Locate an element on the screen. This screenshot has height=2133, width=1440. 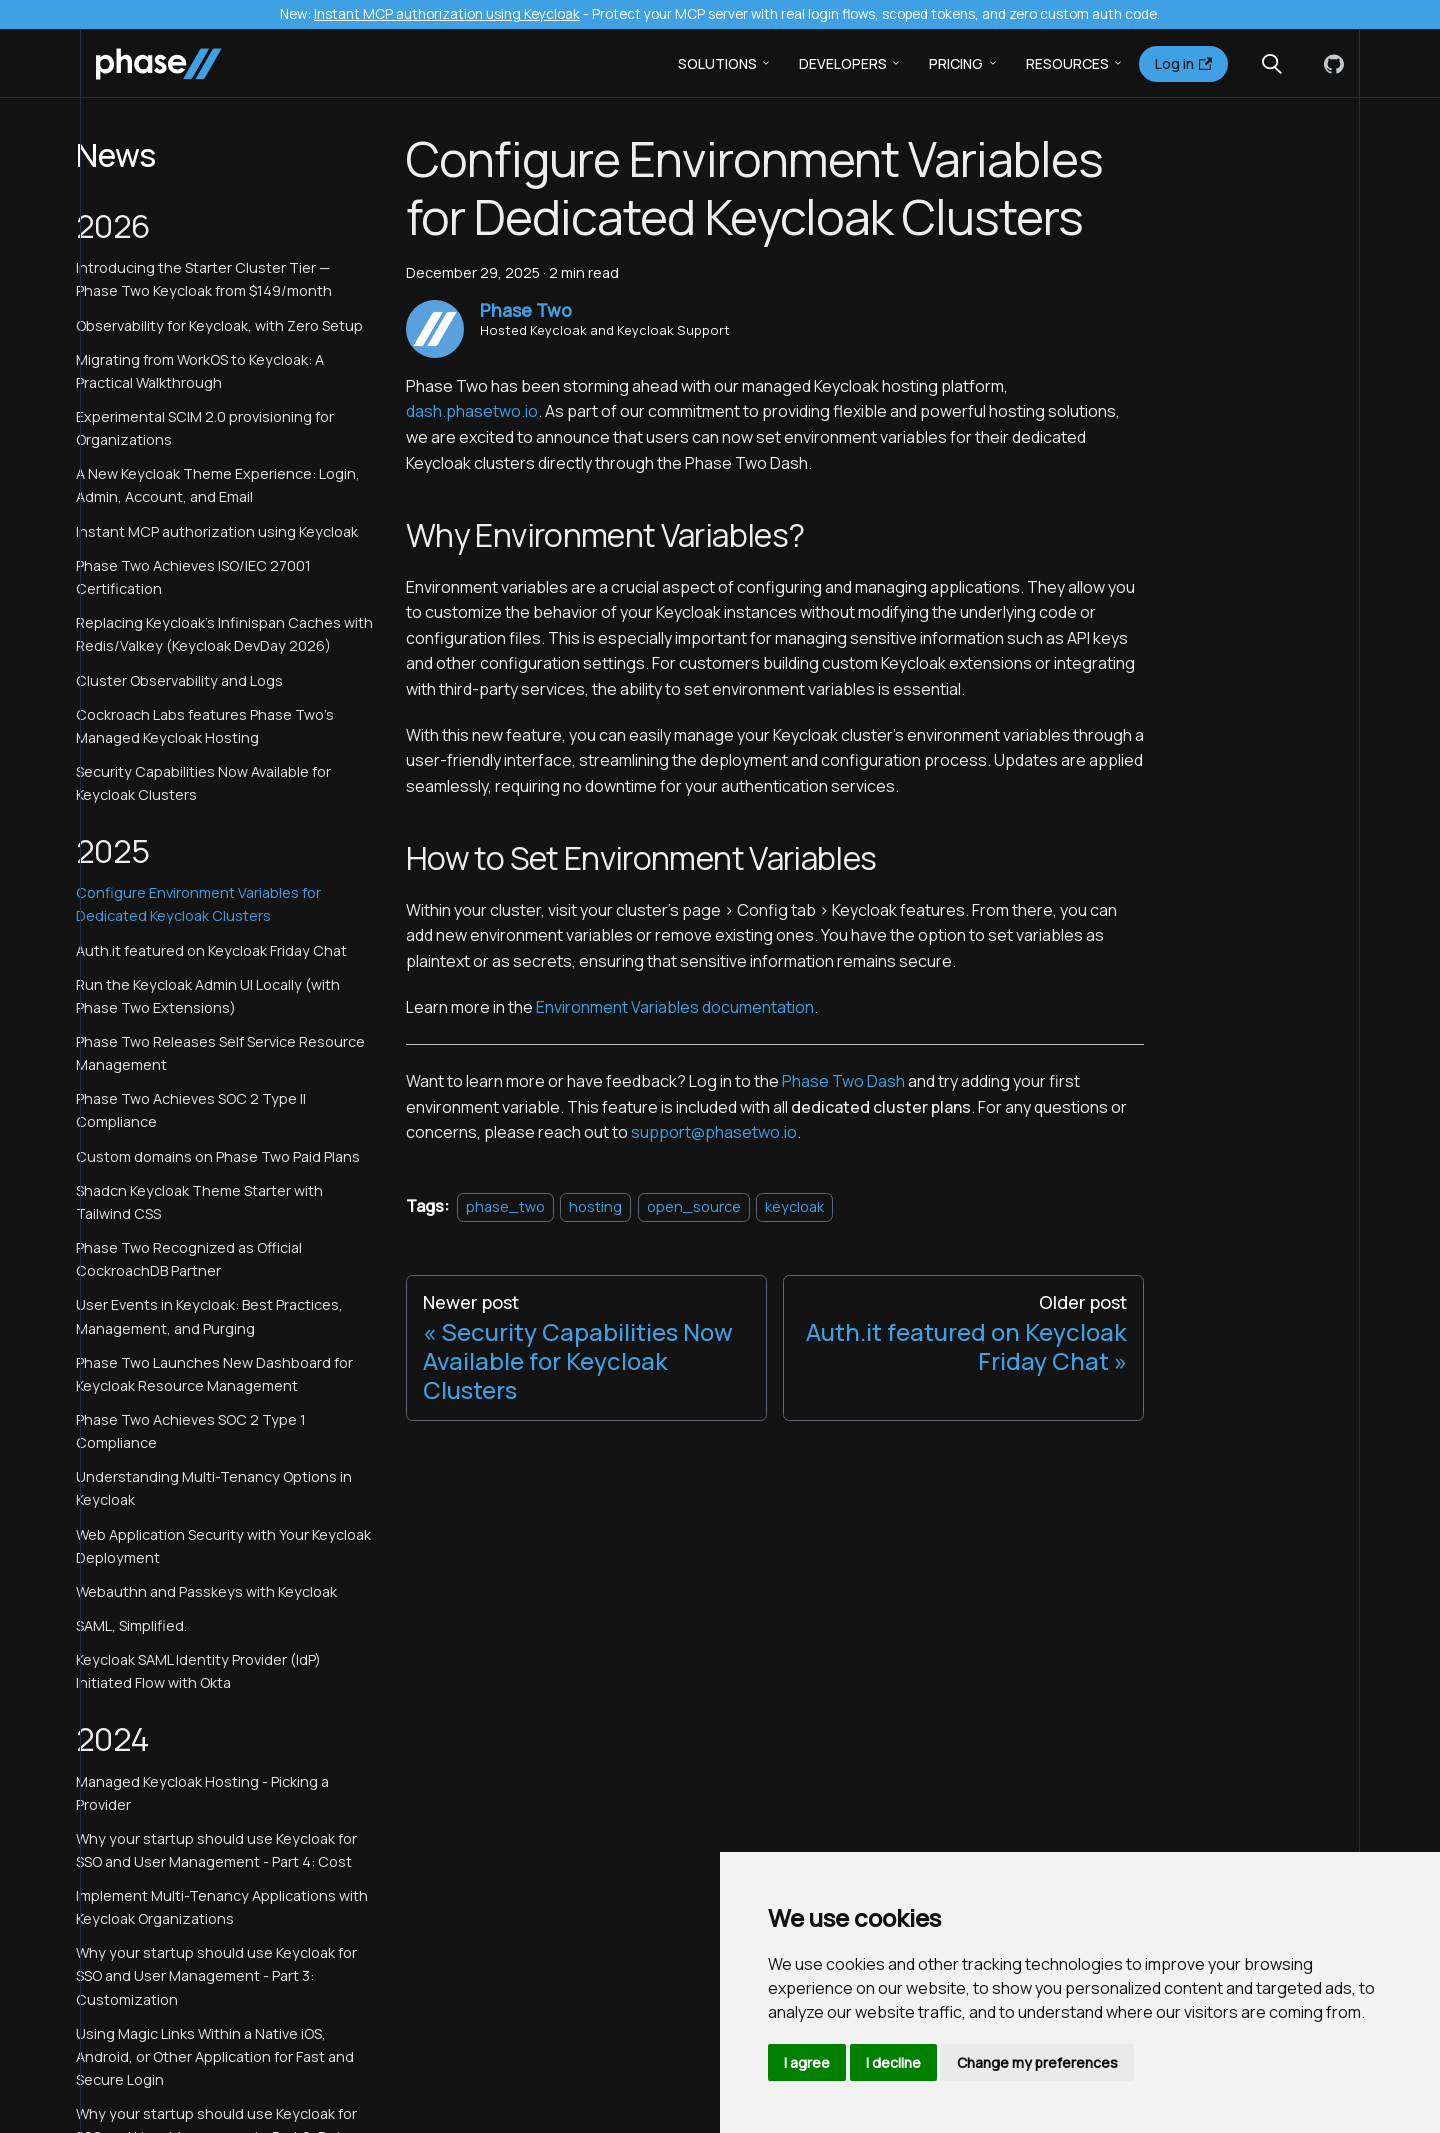
Security Capabilities Now Available for Keycloak Clusters is located at coordinates (203, 783).